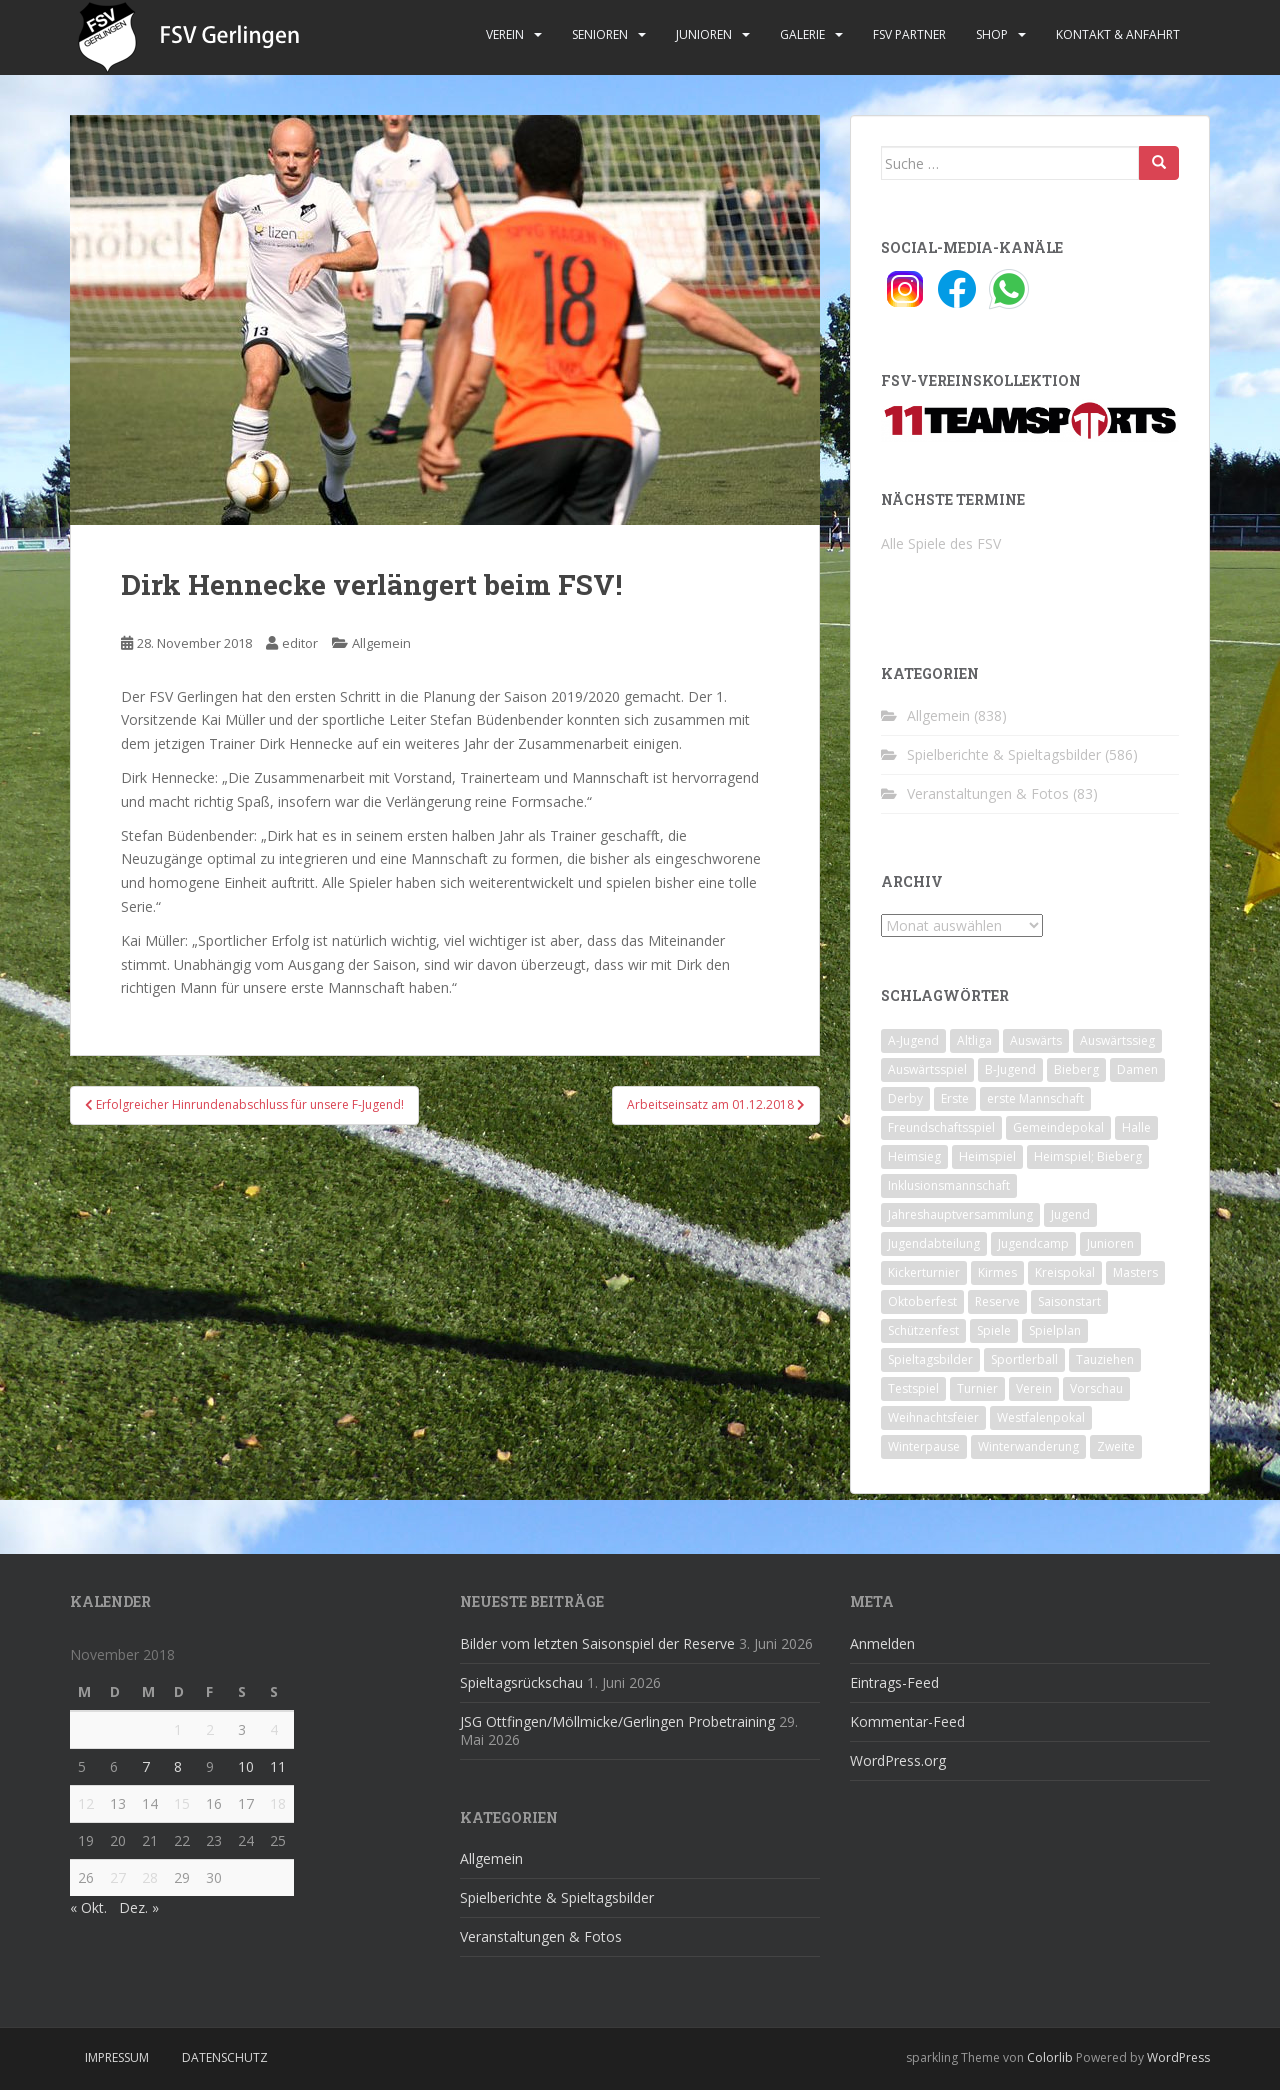 This screenshot has width=1280, height=2090. What do you see at coordinates (139, 1907) in the screenshot?
I see `Dez. »` at bounding box center [139, 1907].